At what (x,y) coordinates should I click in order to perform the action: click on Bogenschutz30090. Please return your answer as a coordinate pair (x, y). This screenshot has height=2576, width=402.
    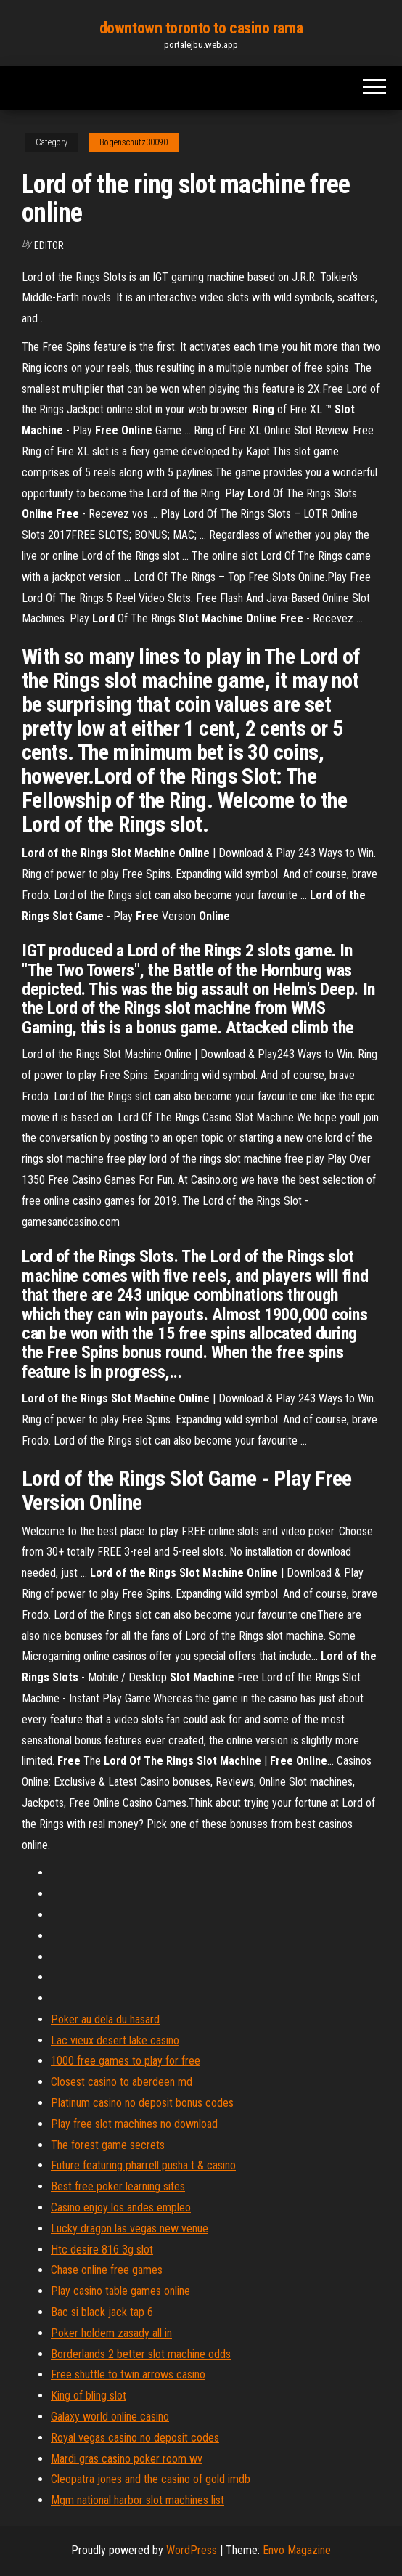
    Looking at the image, I should click on (133, 142).